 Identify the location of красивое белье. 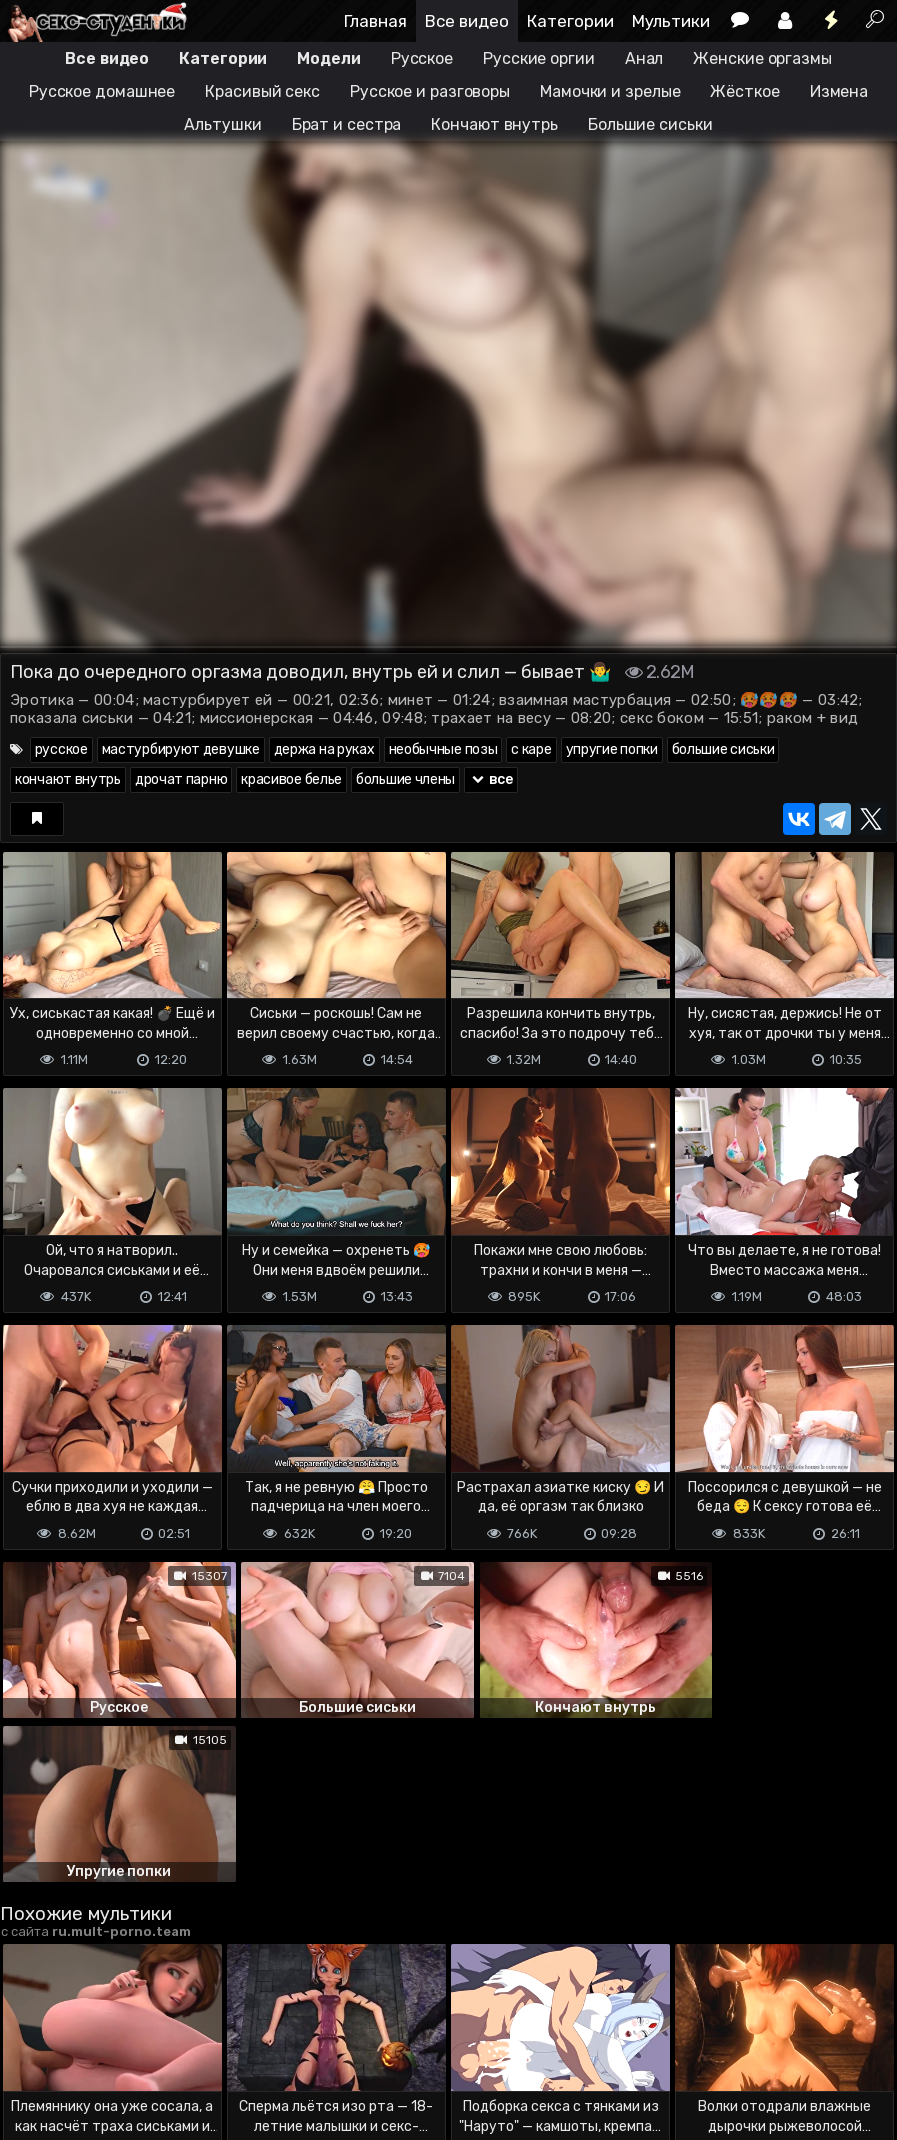
(291, 779).